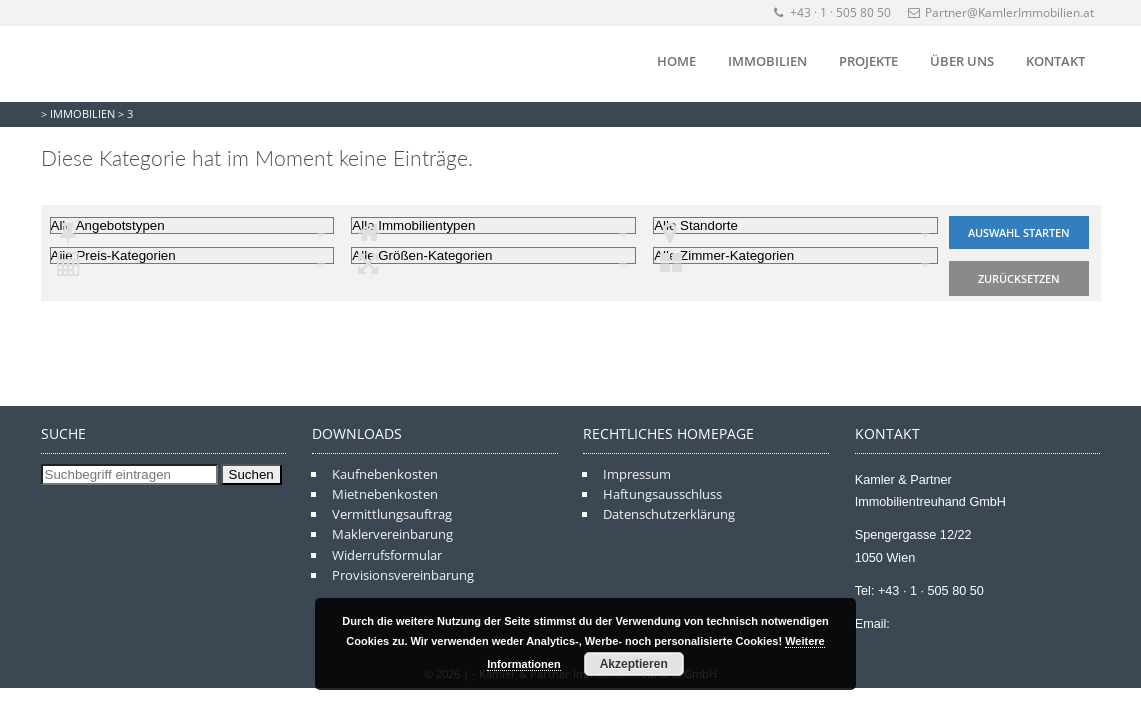 This screenshot has width=1141, height=720. What do you see at coordinates (1001, 12) in the screenshot?
I see `Partner@KamlerImmobilien.at` at bounding box center [1001, 12].